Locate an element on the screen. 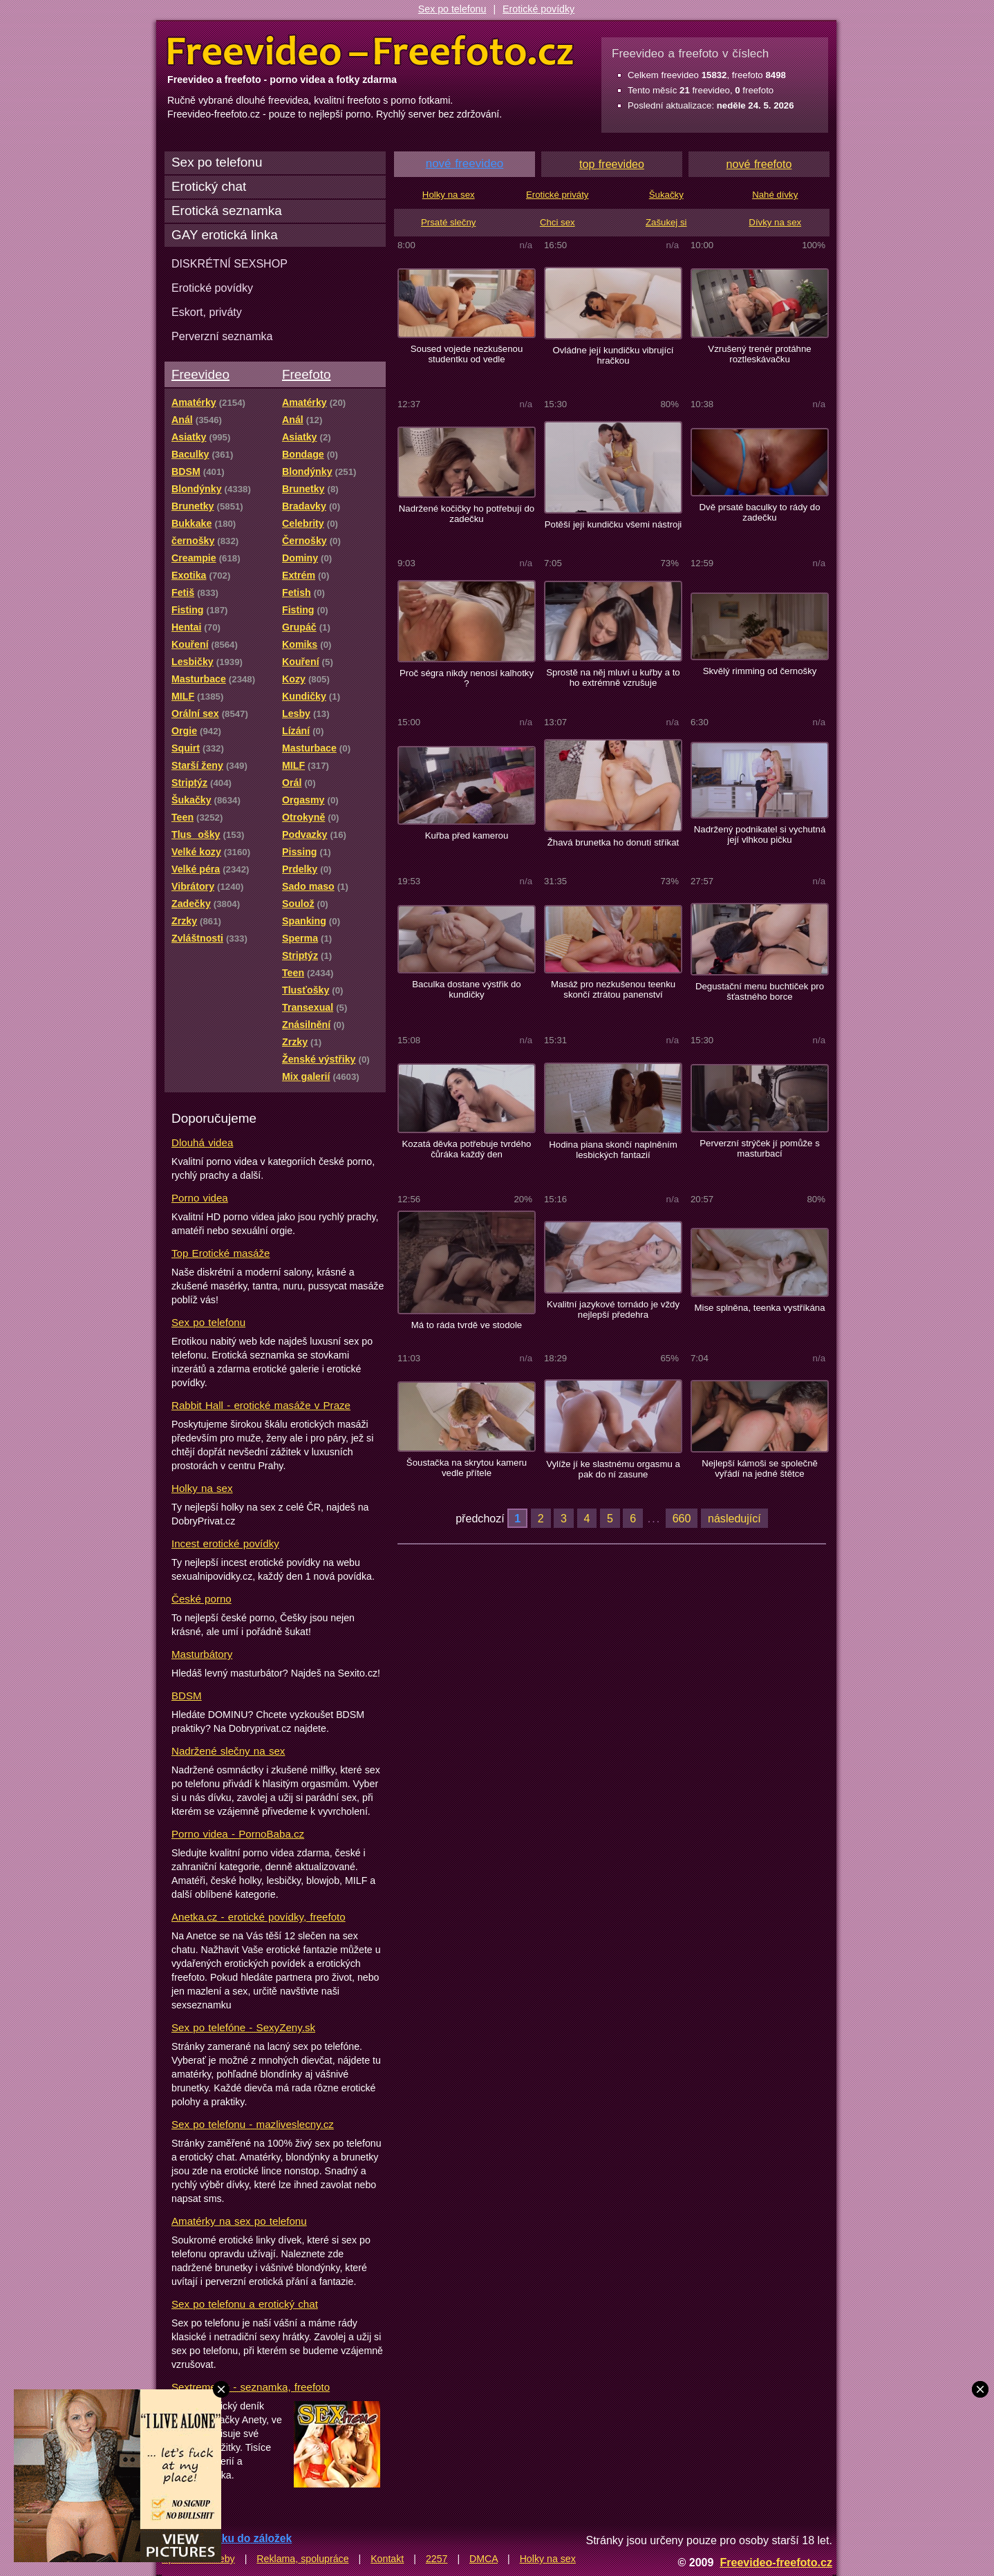  Degustační menu buchtiček pro šťastného borce is located at coordinates (759, 991).